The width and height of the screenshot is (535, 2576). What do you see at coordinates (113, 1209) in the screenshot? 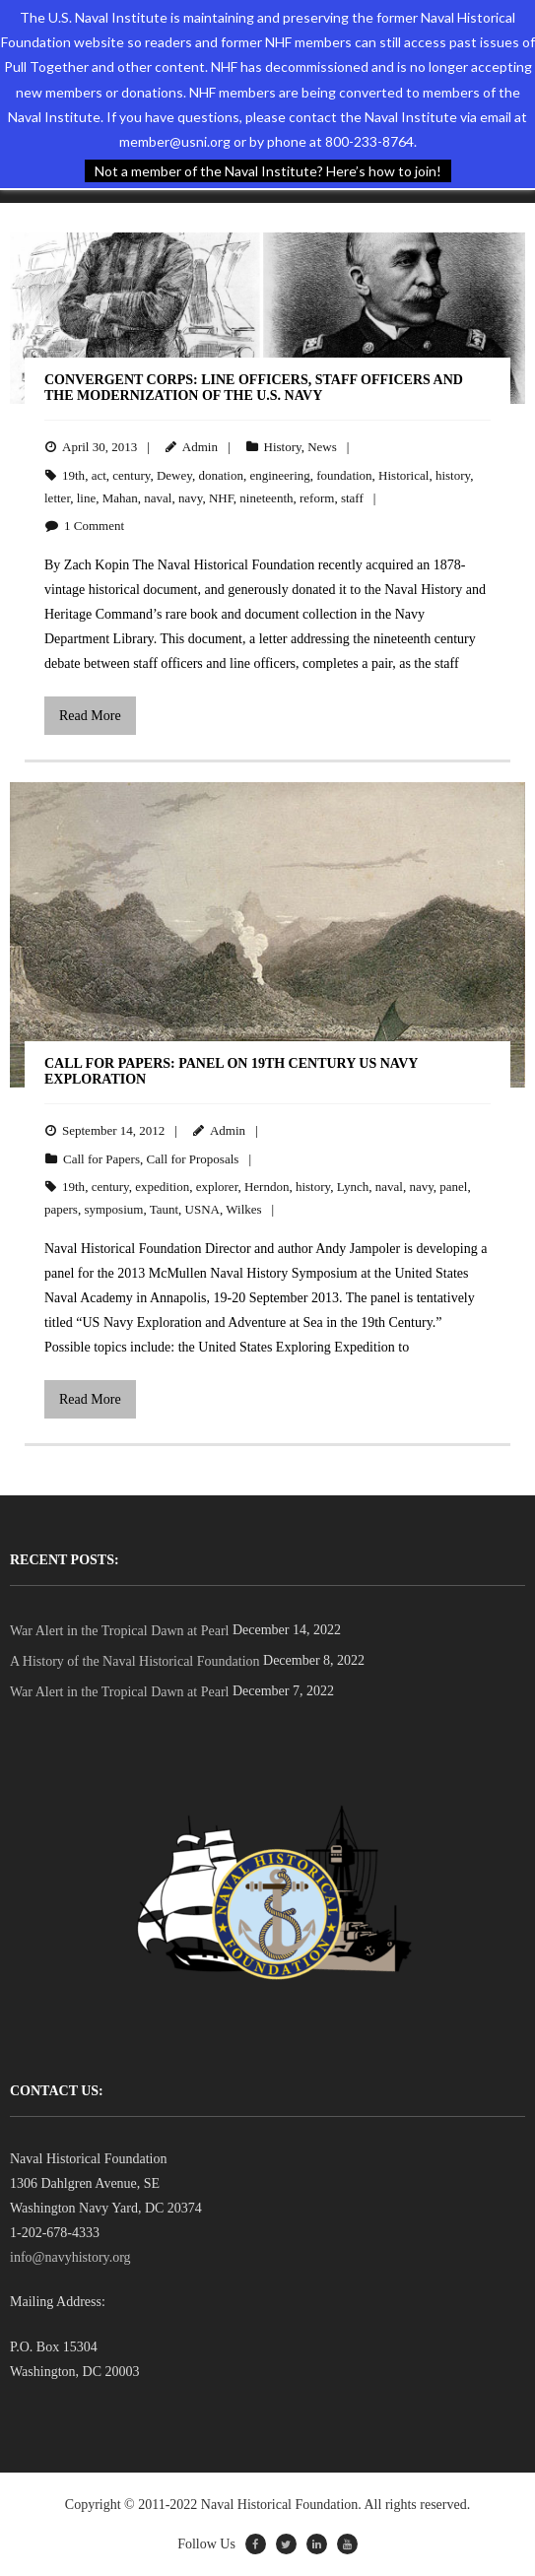
I see `symposium` at bounding box center [113, 1209].